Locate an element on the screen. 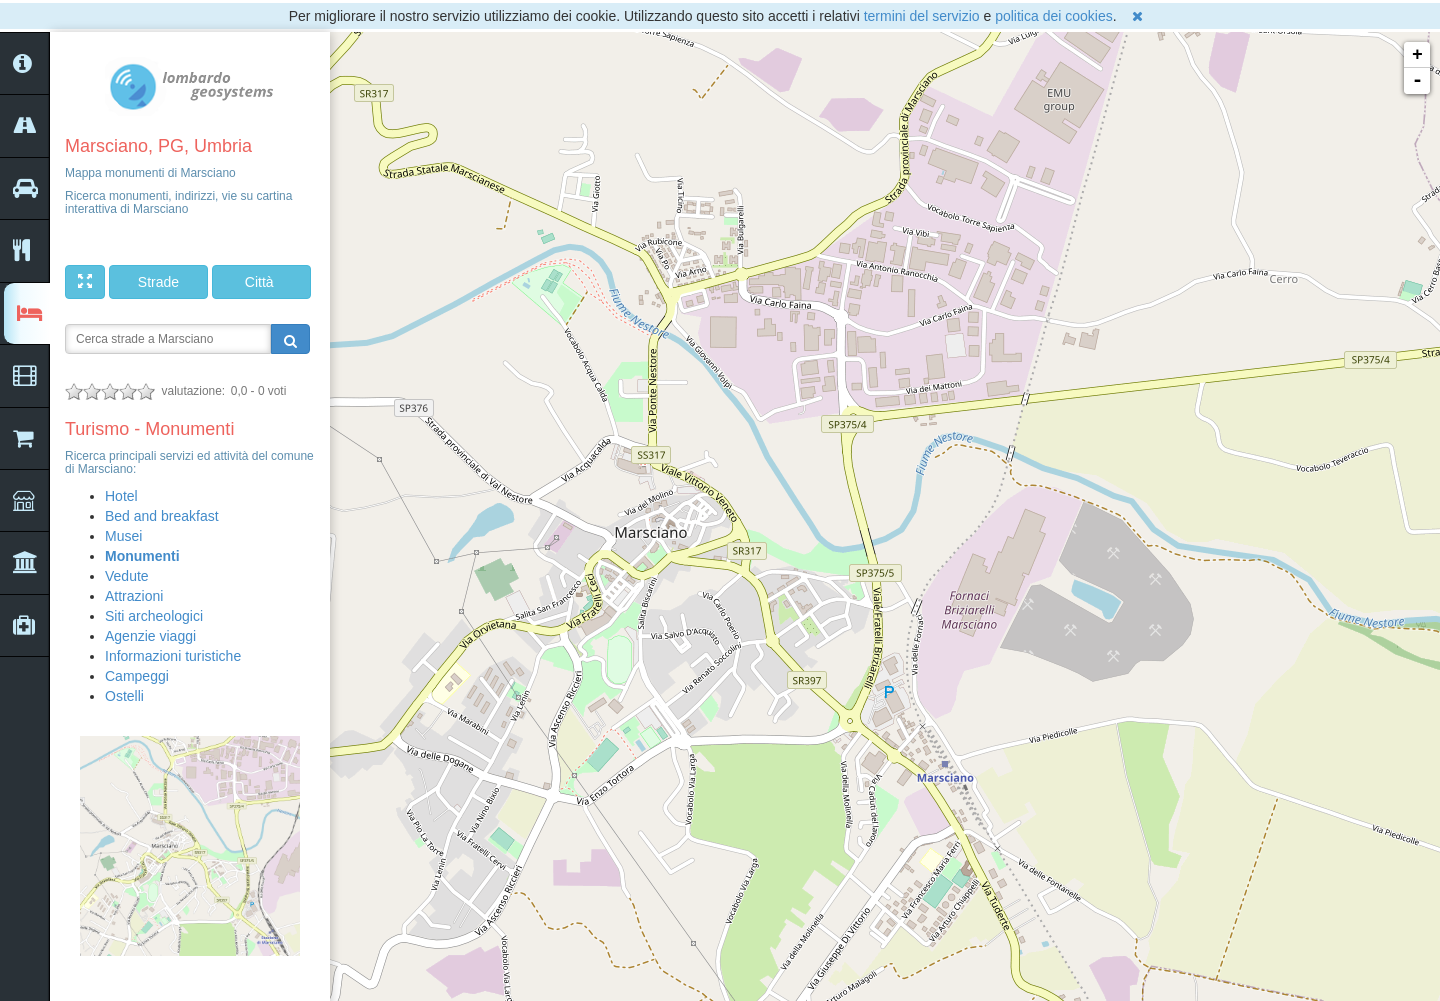 The image size is (1440, 1001). termini del servizio is located at coordinates (922, 16).